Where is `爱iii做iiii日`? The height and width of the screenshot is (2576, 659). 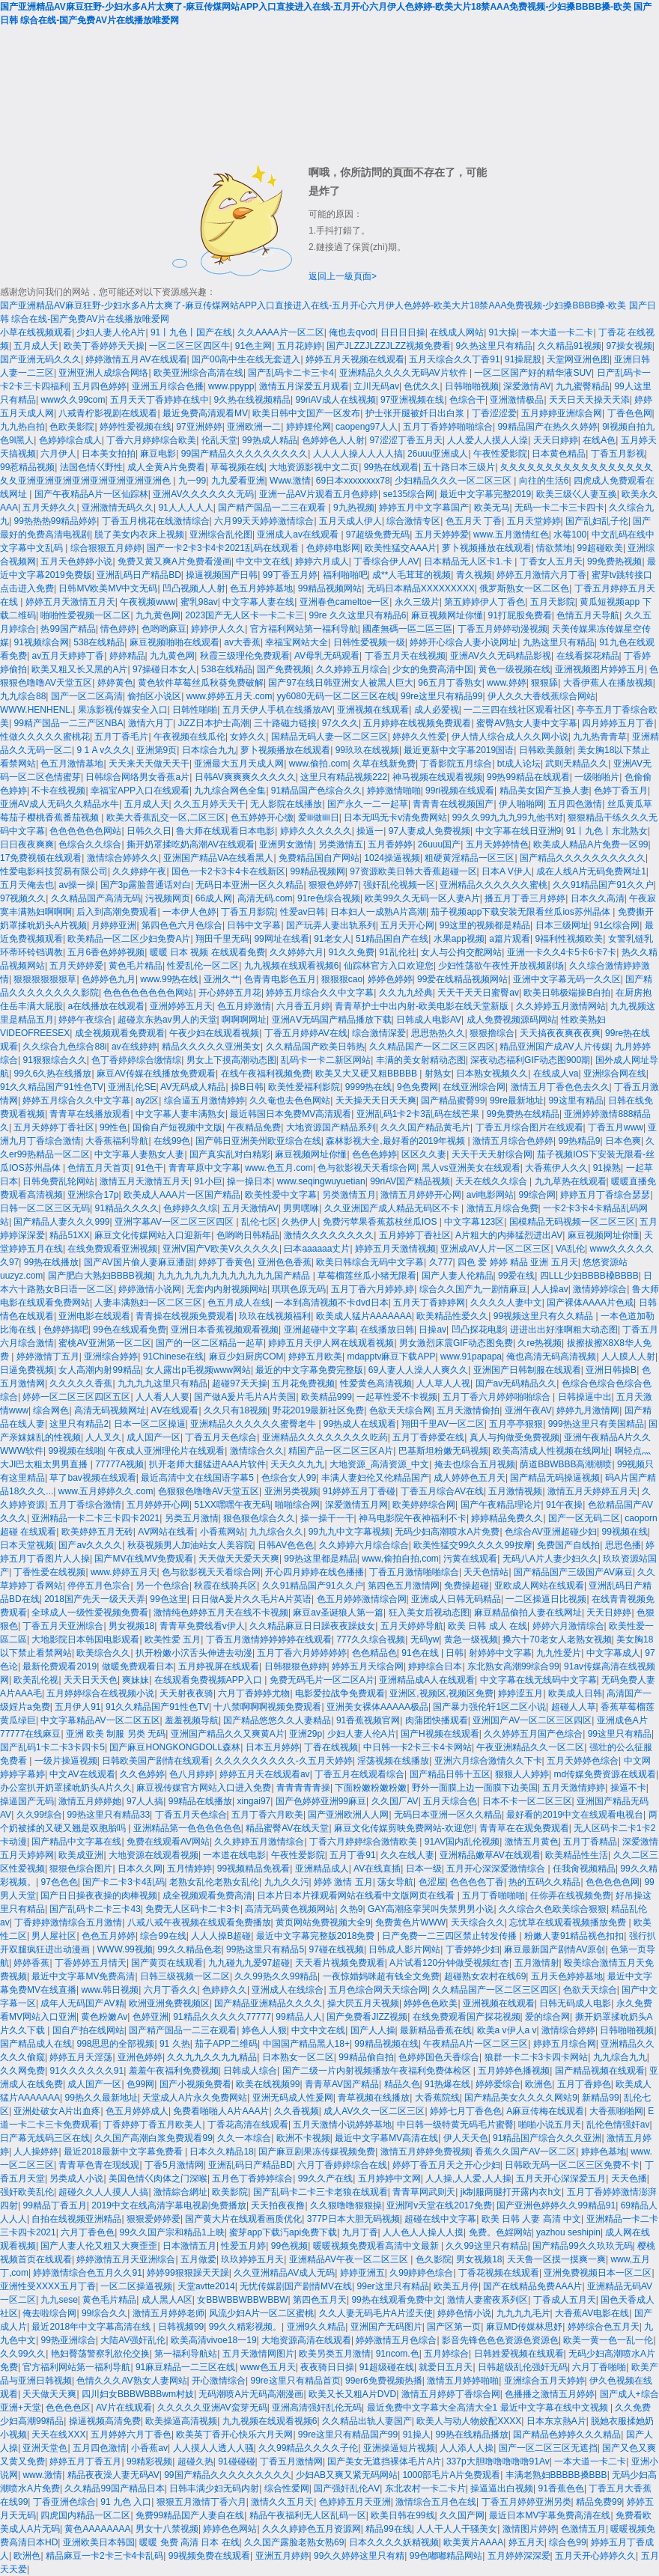
爱iii做iiii日 is located at coordinates (318, 817).